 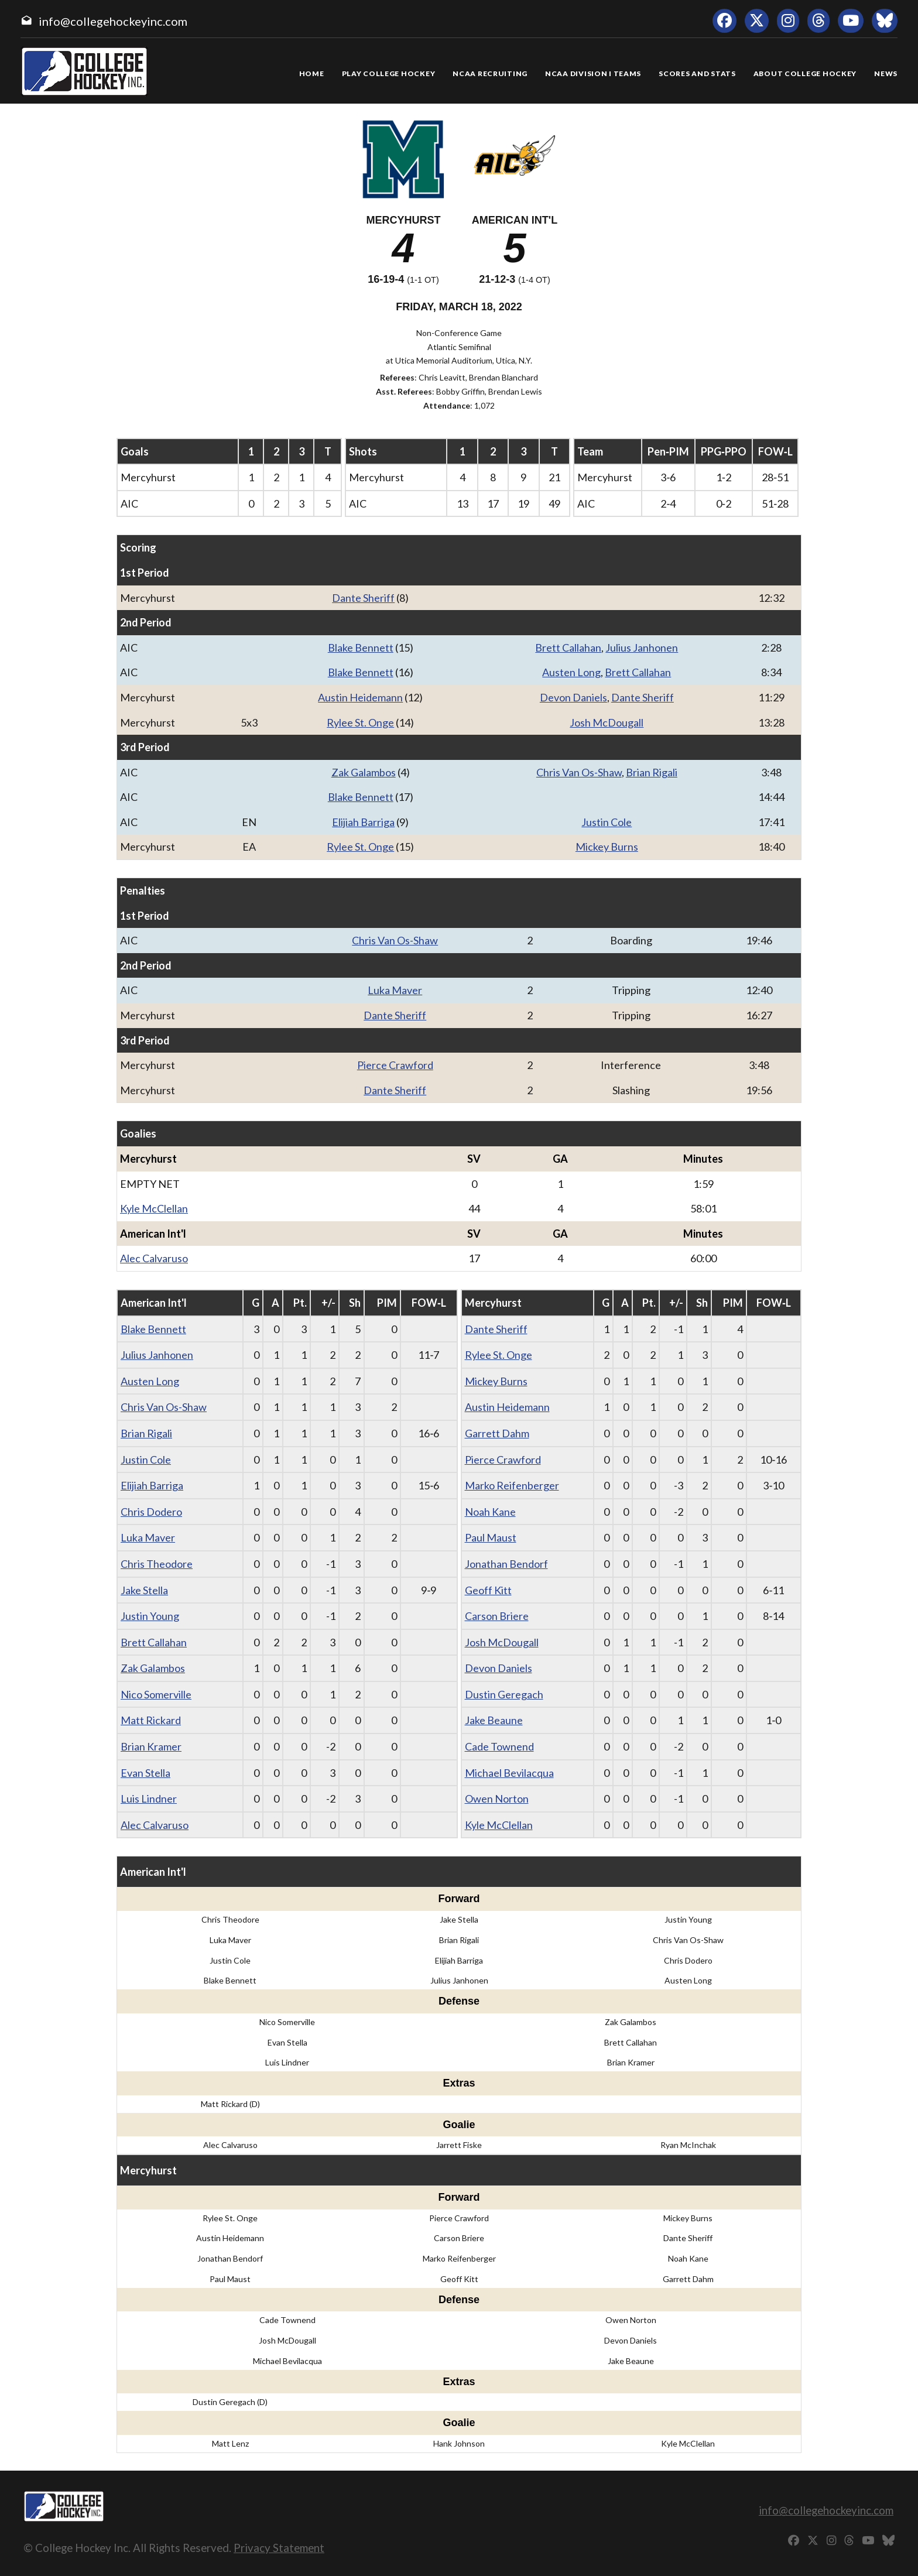 What do you see at coordinates (606, 722) in the screenshot?
I see `Josh McDougall` at bounding box center [606, 722].